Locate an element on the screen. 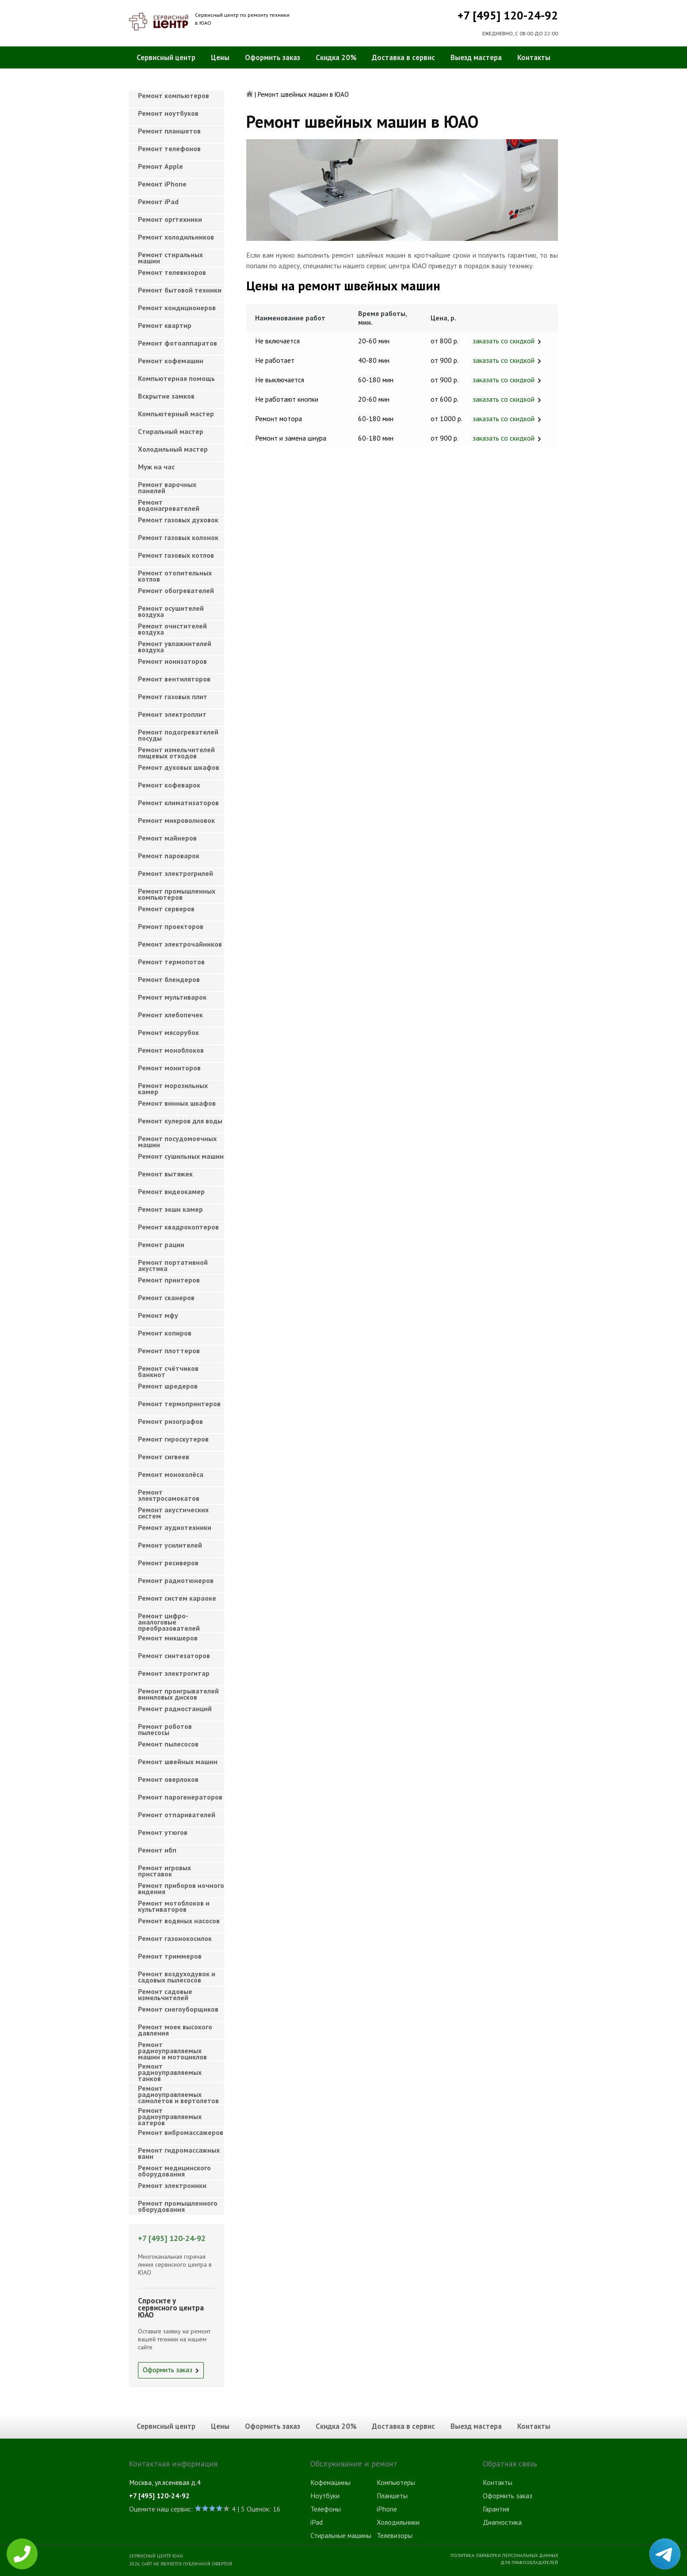 Image resolution: width=687 pixels, height=2576 pixels. Ремонт мотоблоков и культиваторов is located at coordinates (174, 1906).